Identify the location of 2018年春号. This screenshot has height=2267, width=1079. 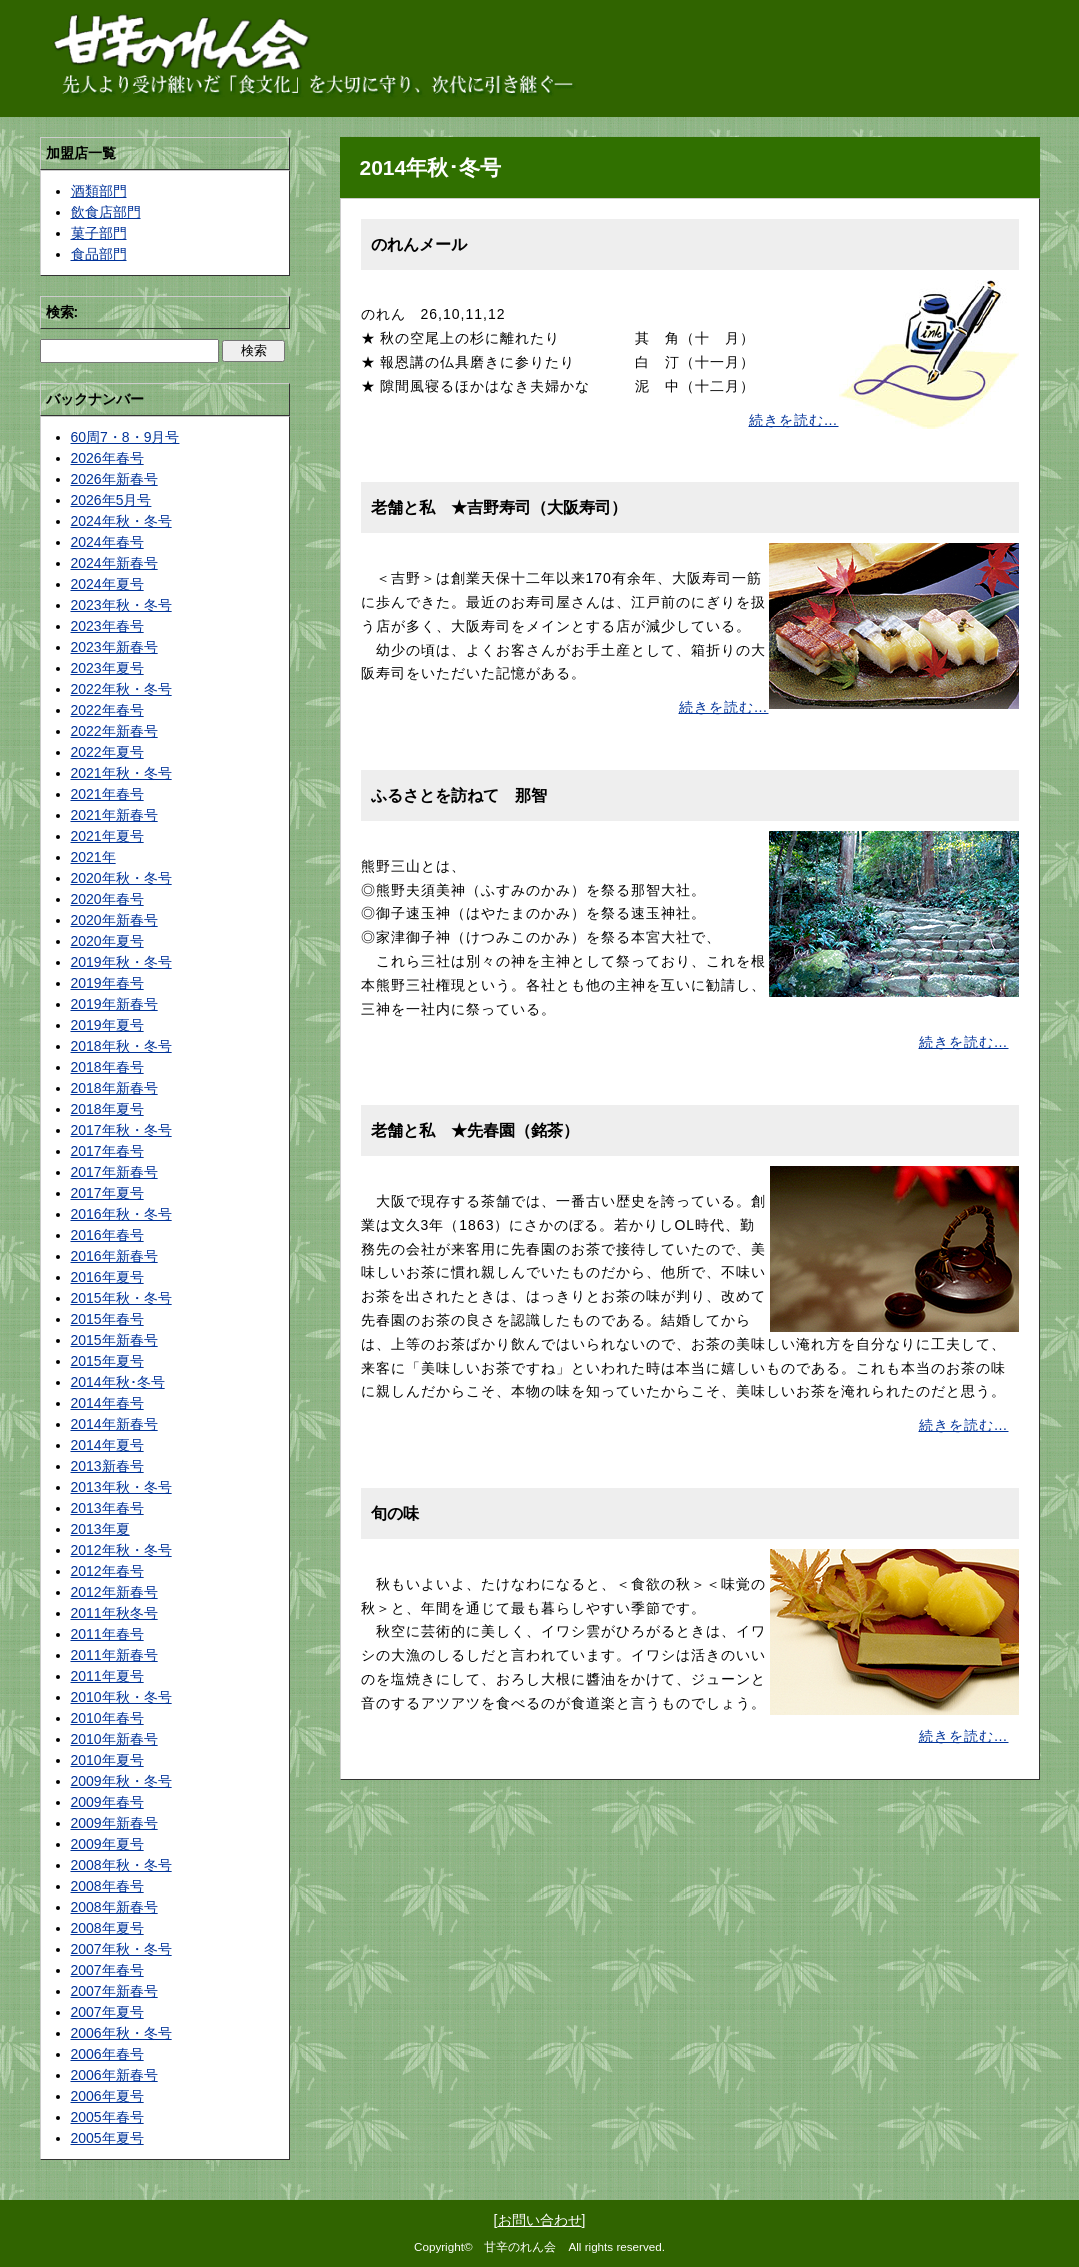
(107, 1067).